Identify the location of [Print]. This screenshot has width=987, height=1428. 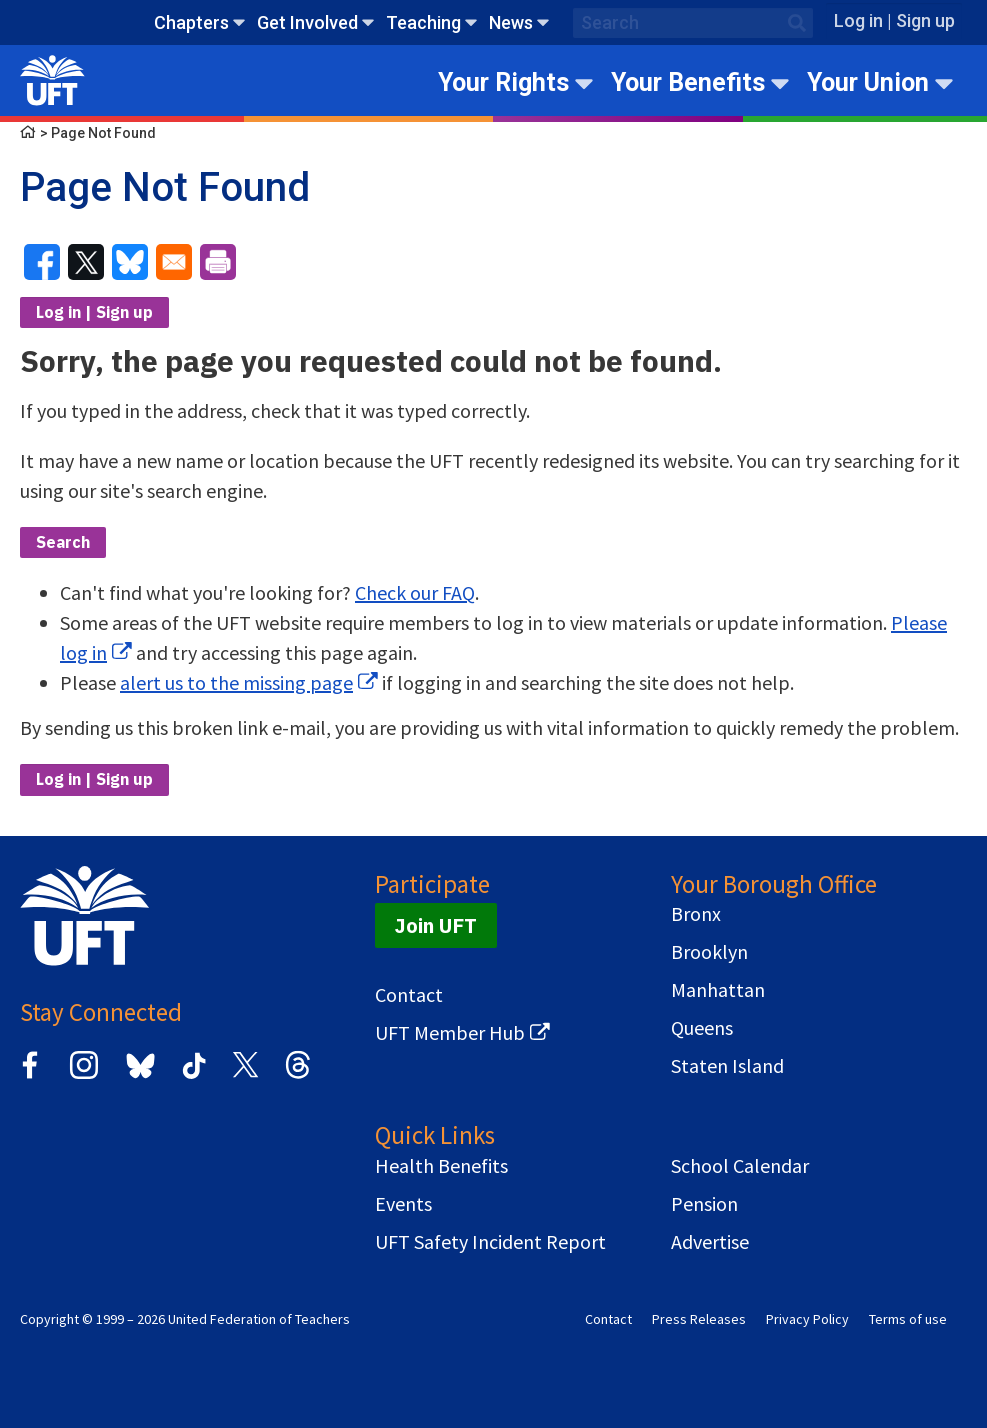
(218, 262).